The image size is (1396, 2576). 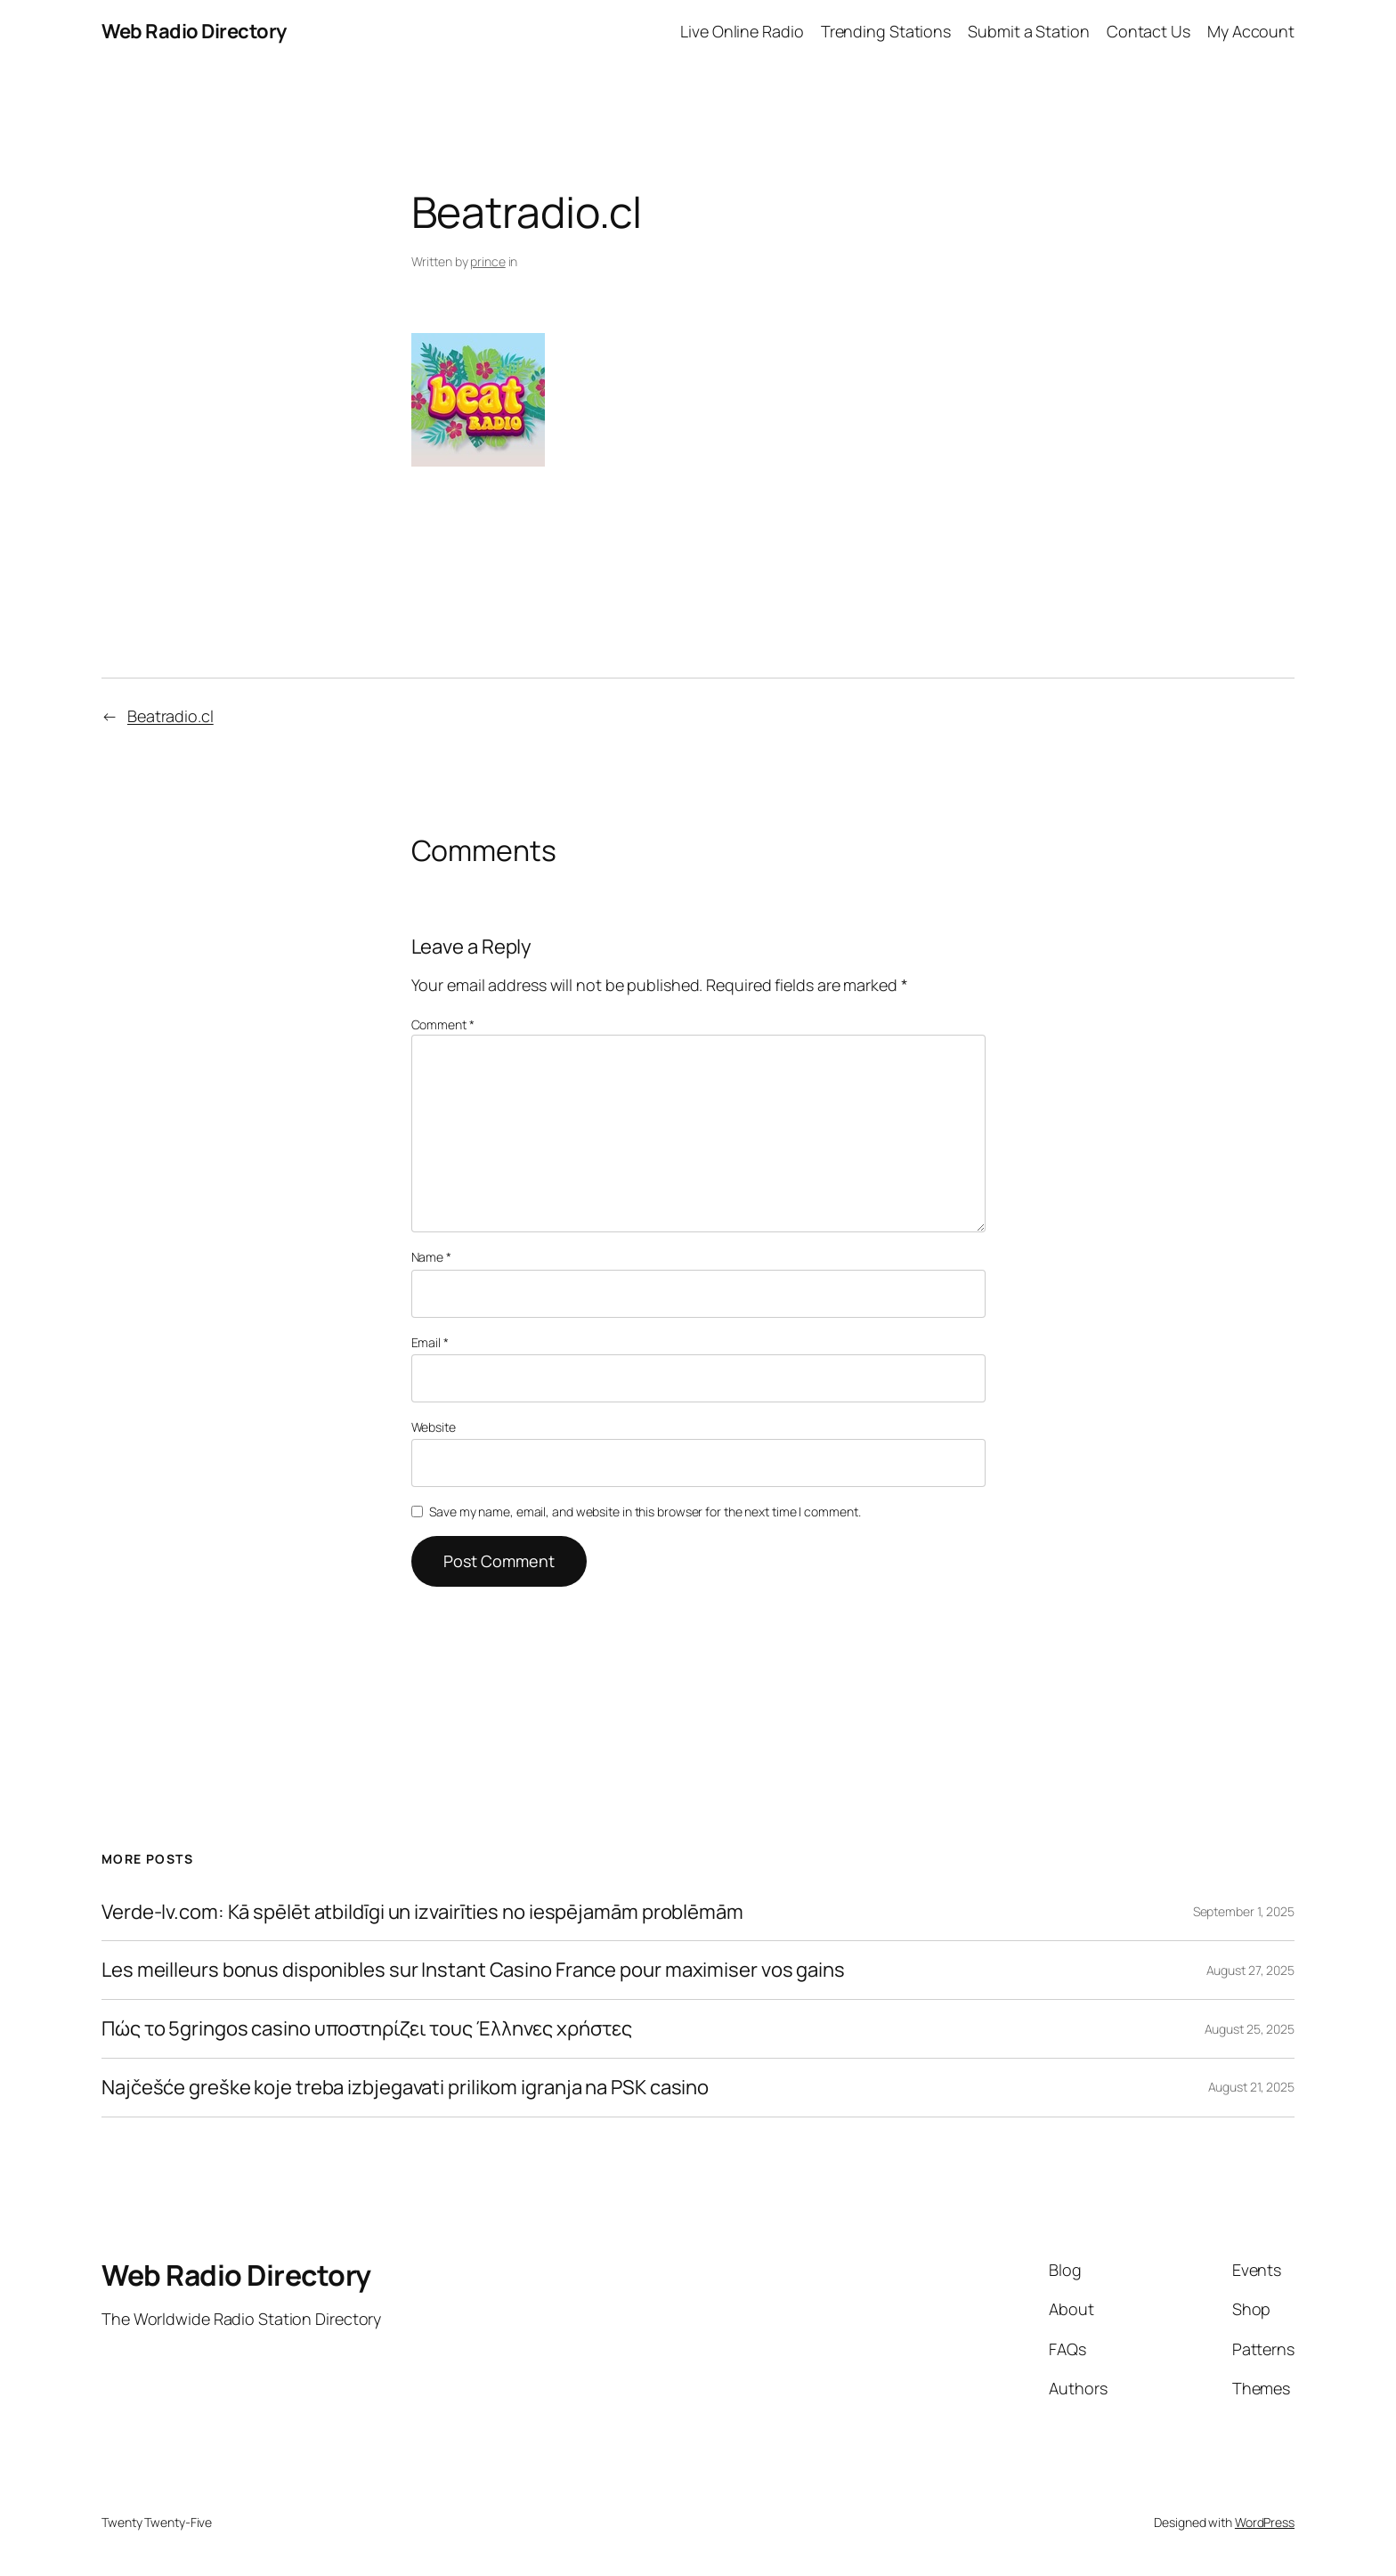 What do you see at coordinates (644, 1511) in the screenshot?
I see `Save my name, email, and website in this browser for the next time I comment.` at bounding box center [644, 1511].